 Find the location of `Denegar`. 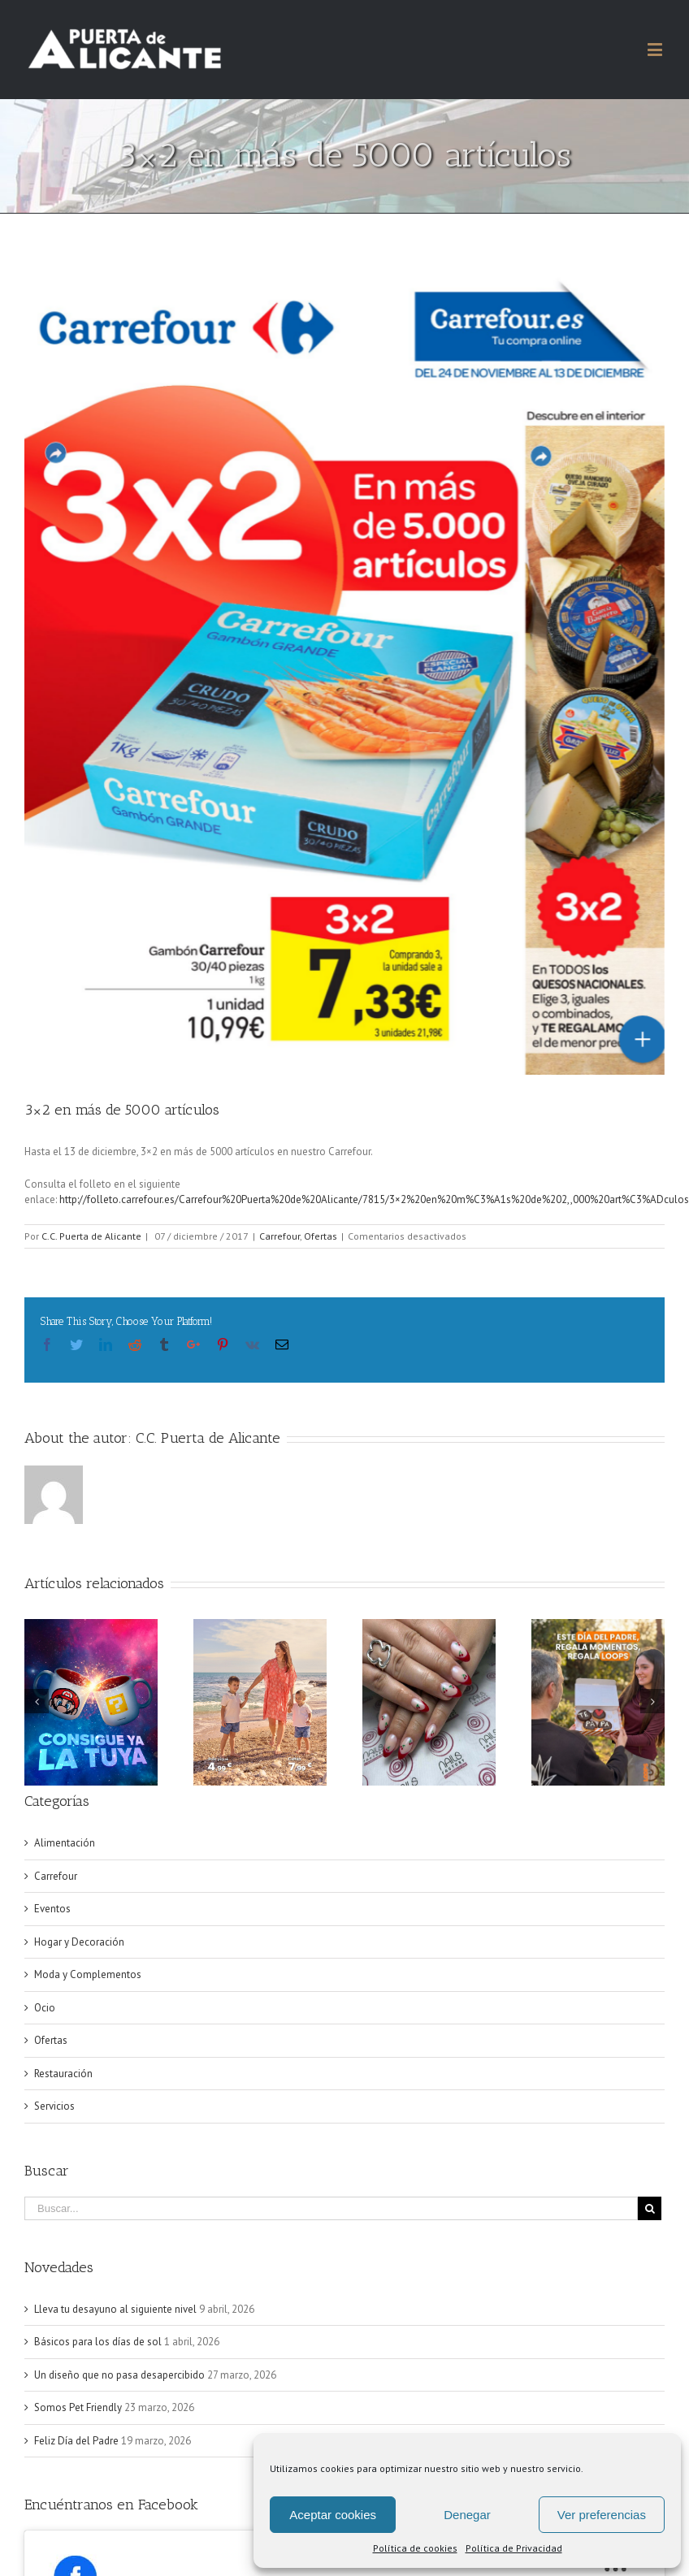

Denegar is located at coordinates (467, 2515).